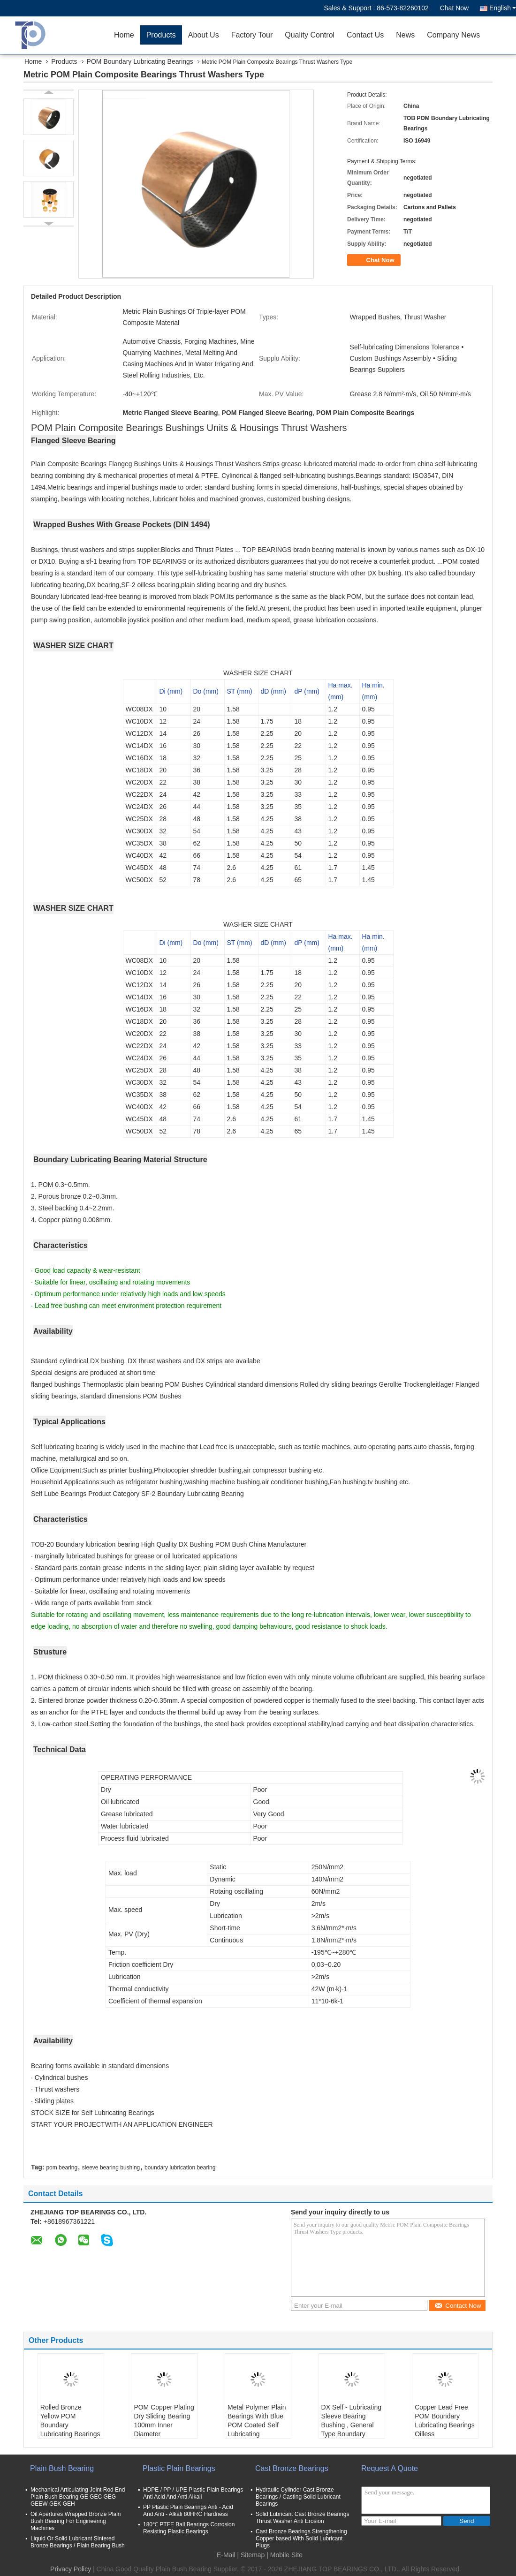 The height and width of the screenshot is (2576, 516). What do you see at coordinates (124, 35) in the screenshot?
I see `Home` at bounding box center [124, 35].